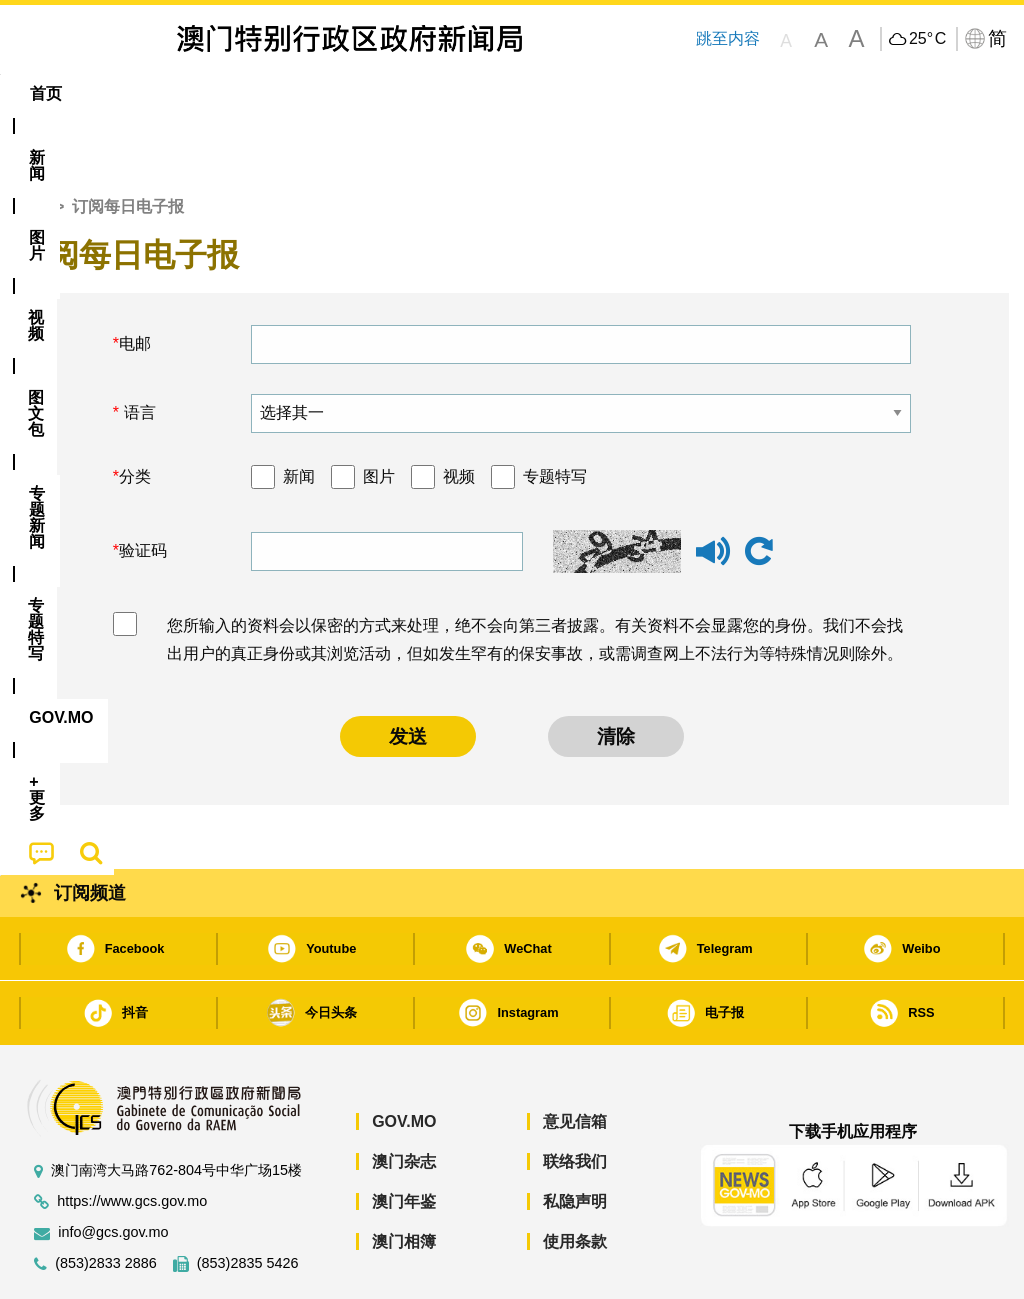 This screenshot has width=1024, height=1299. Describe the element at coordinates (135, 282) in the screenshot. I see `电邮` at that location.